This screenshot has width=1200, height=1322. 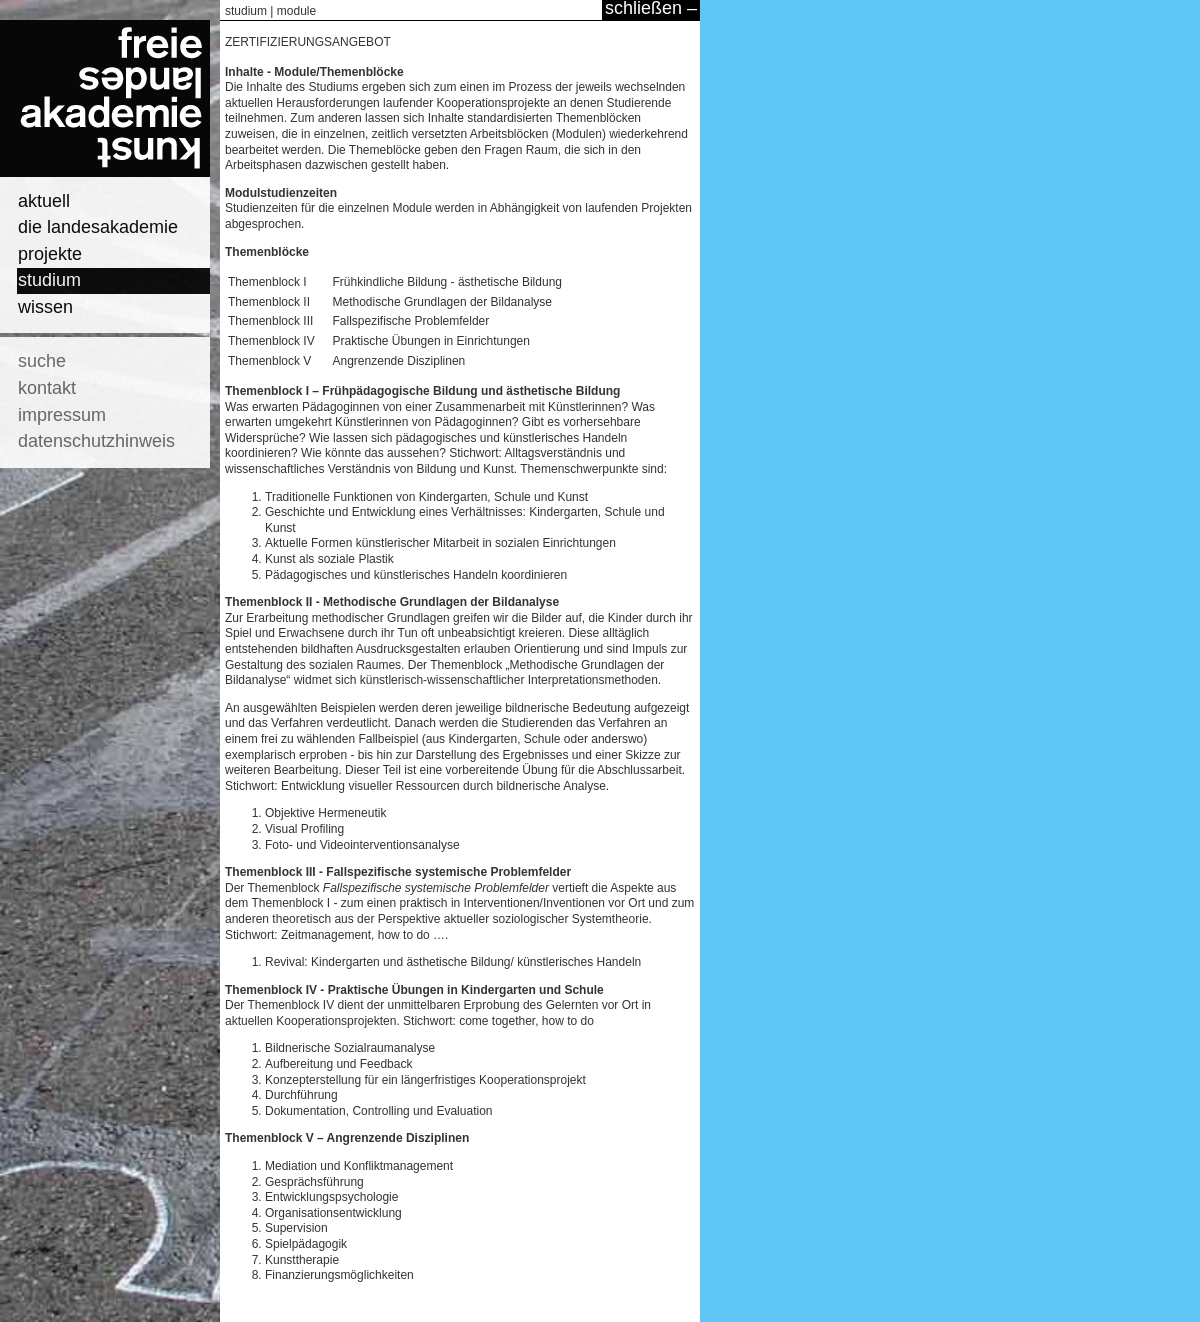 I want to click on kontakt, so click(x=47, y=388).